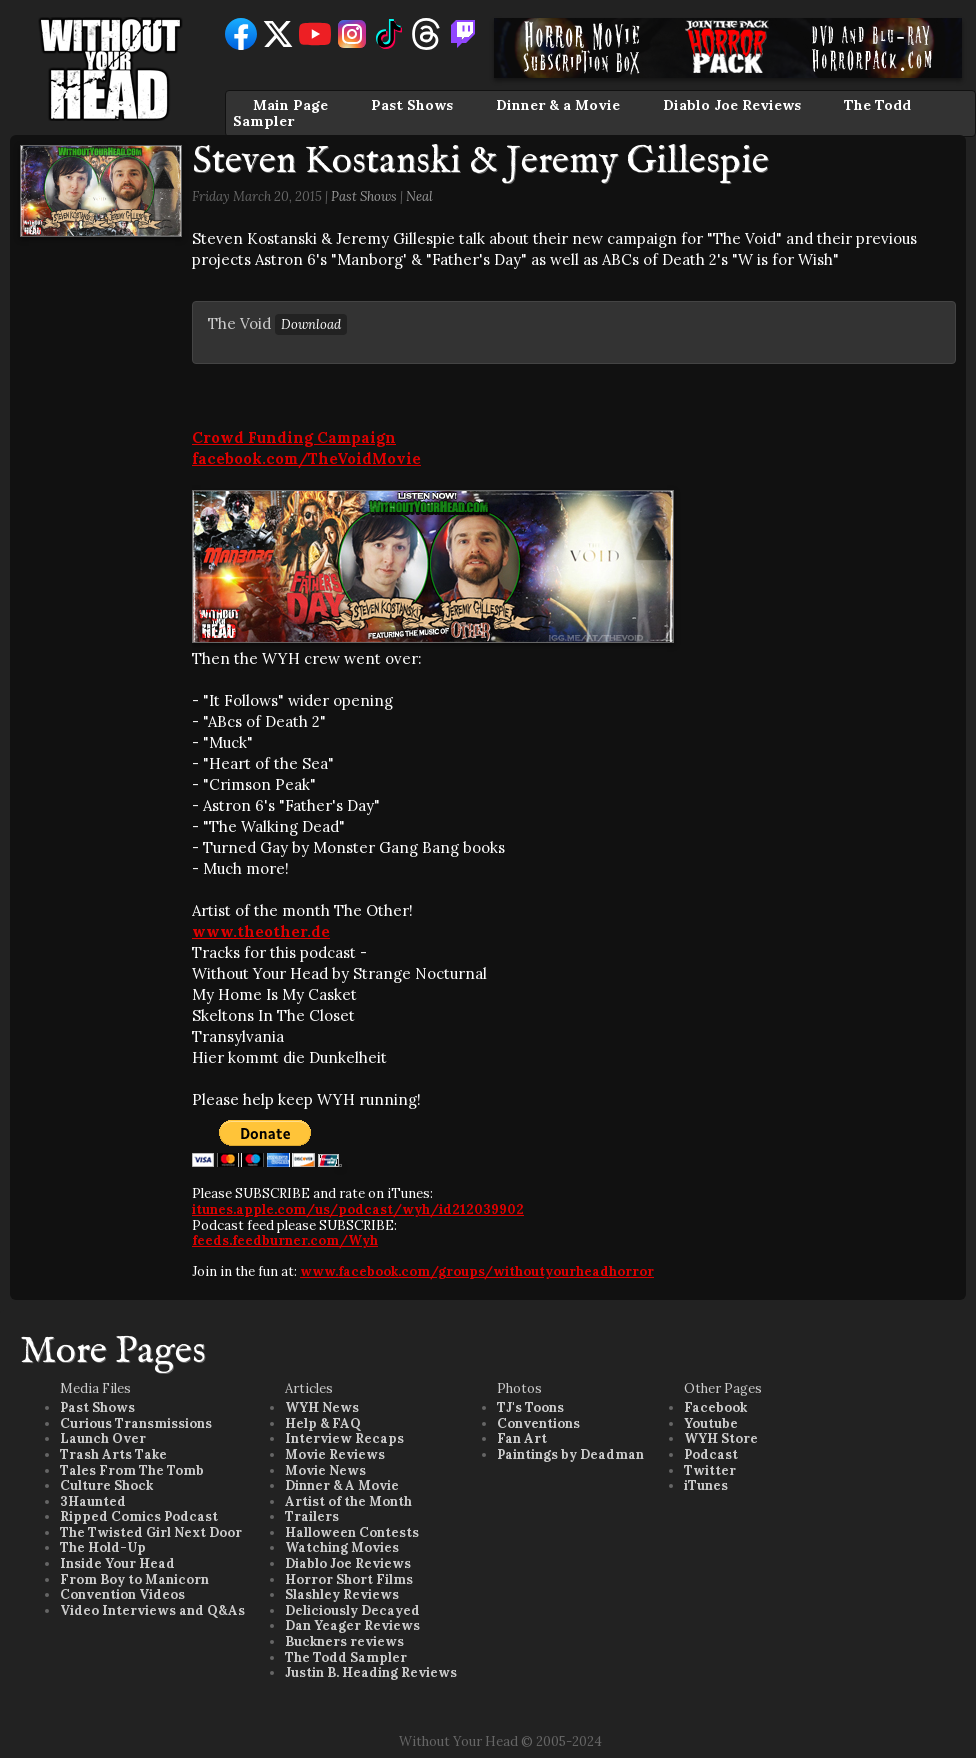  What do you see at coordinates (285, 1240) in the screenshot?
I see `feeds.feedburner.com/Wyh` at bounding box center [285, 1240].